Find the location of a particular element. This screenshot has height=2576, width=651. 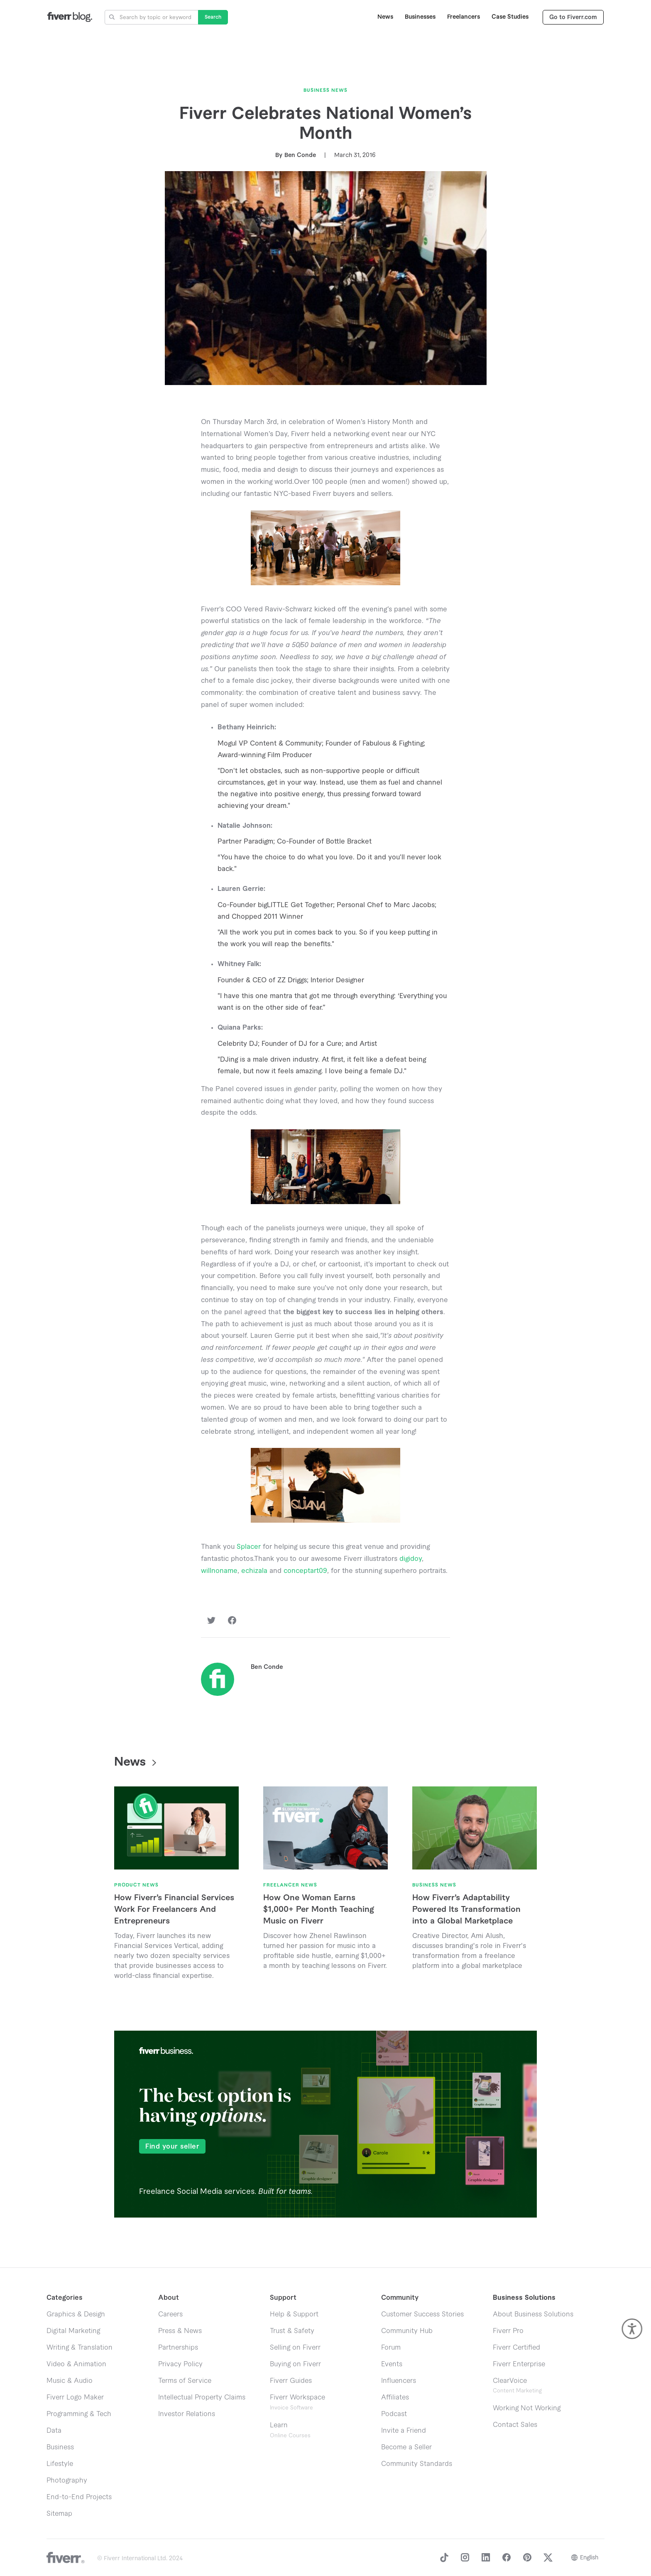

digidoy is located at coordinates (410, 1558).